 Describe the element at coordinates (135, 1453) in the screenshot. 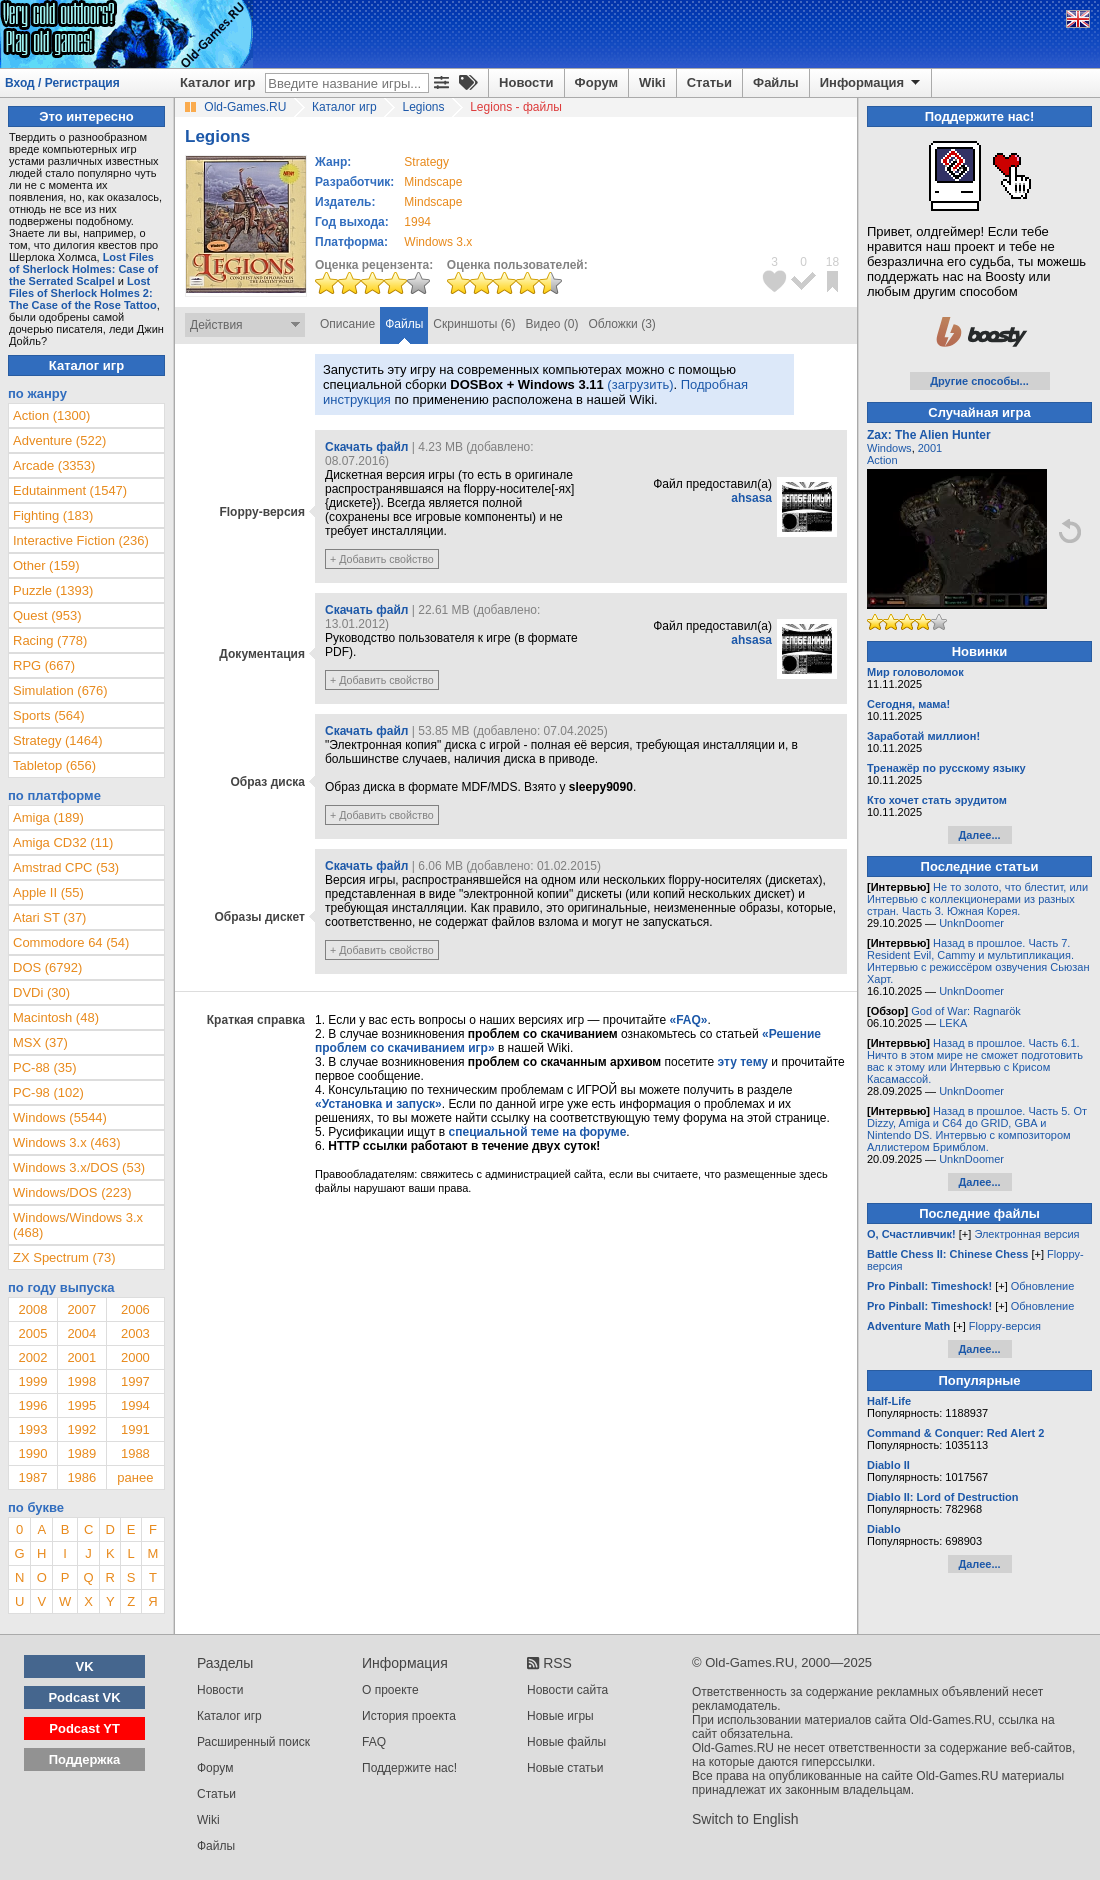

I see `1988` at that location.